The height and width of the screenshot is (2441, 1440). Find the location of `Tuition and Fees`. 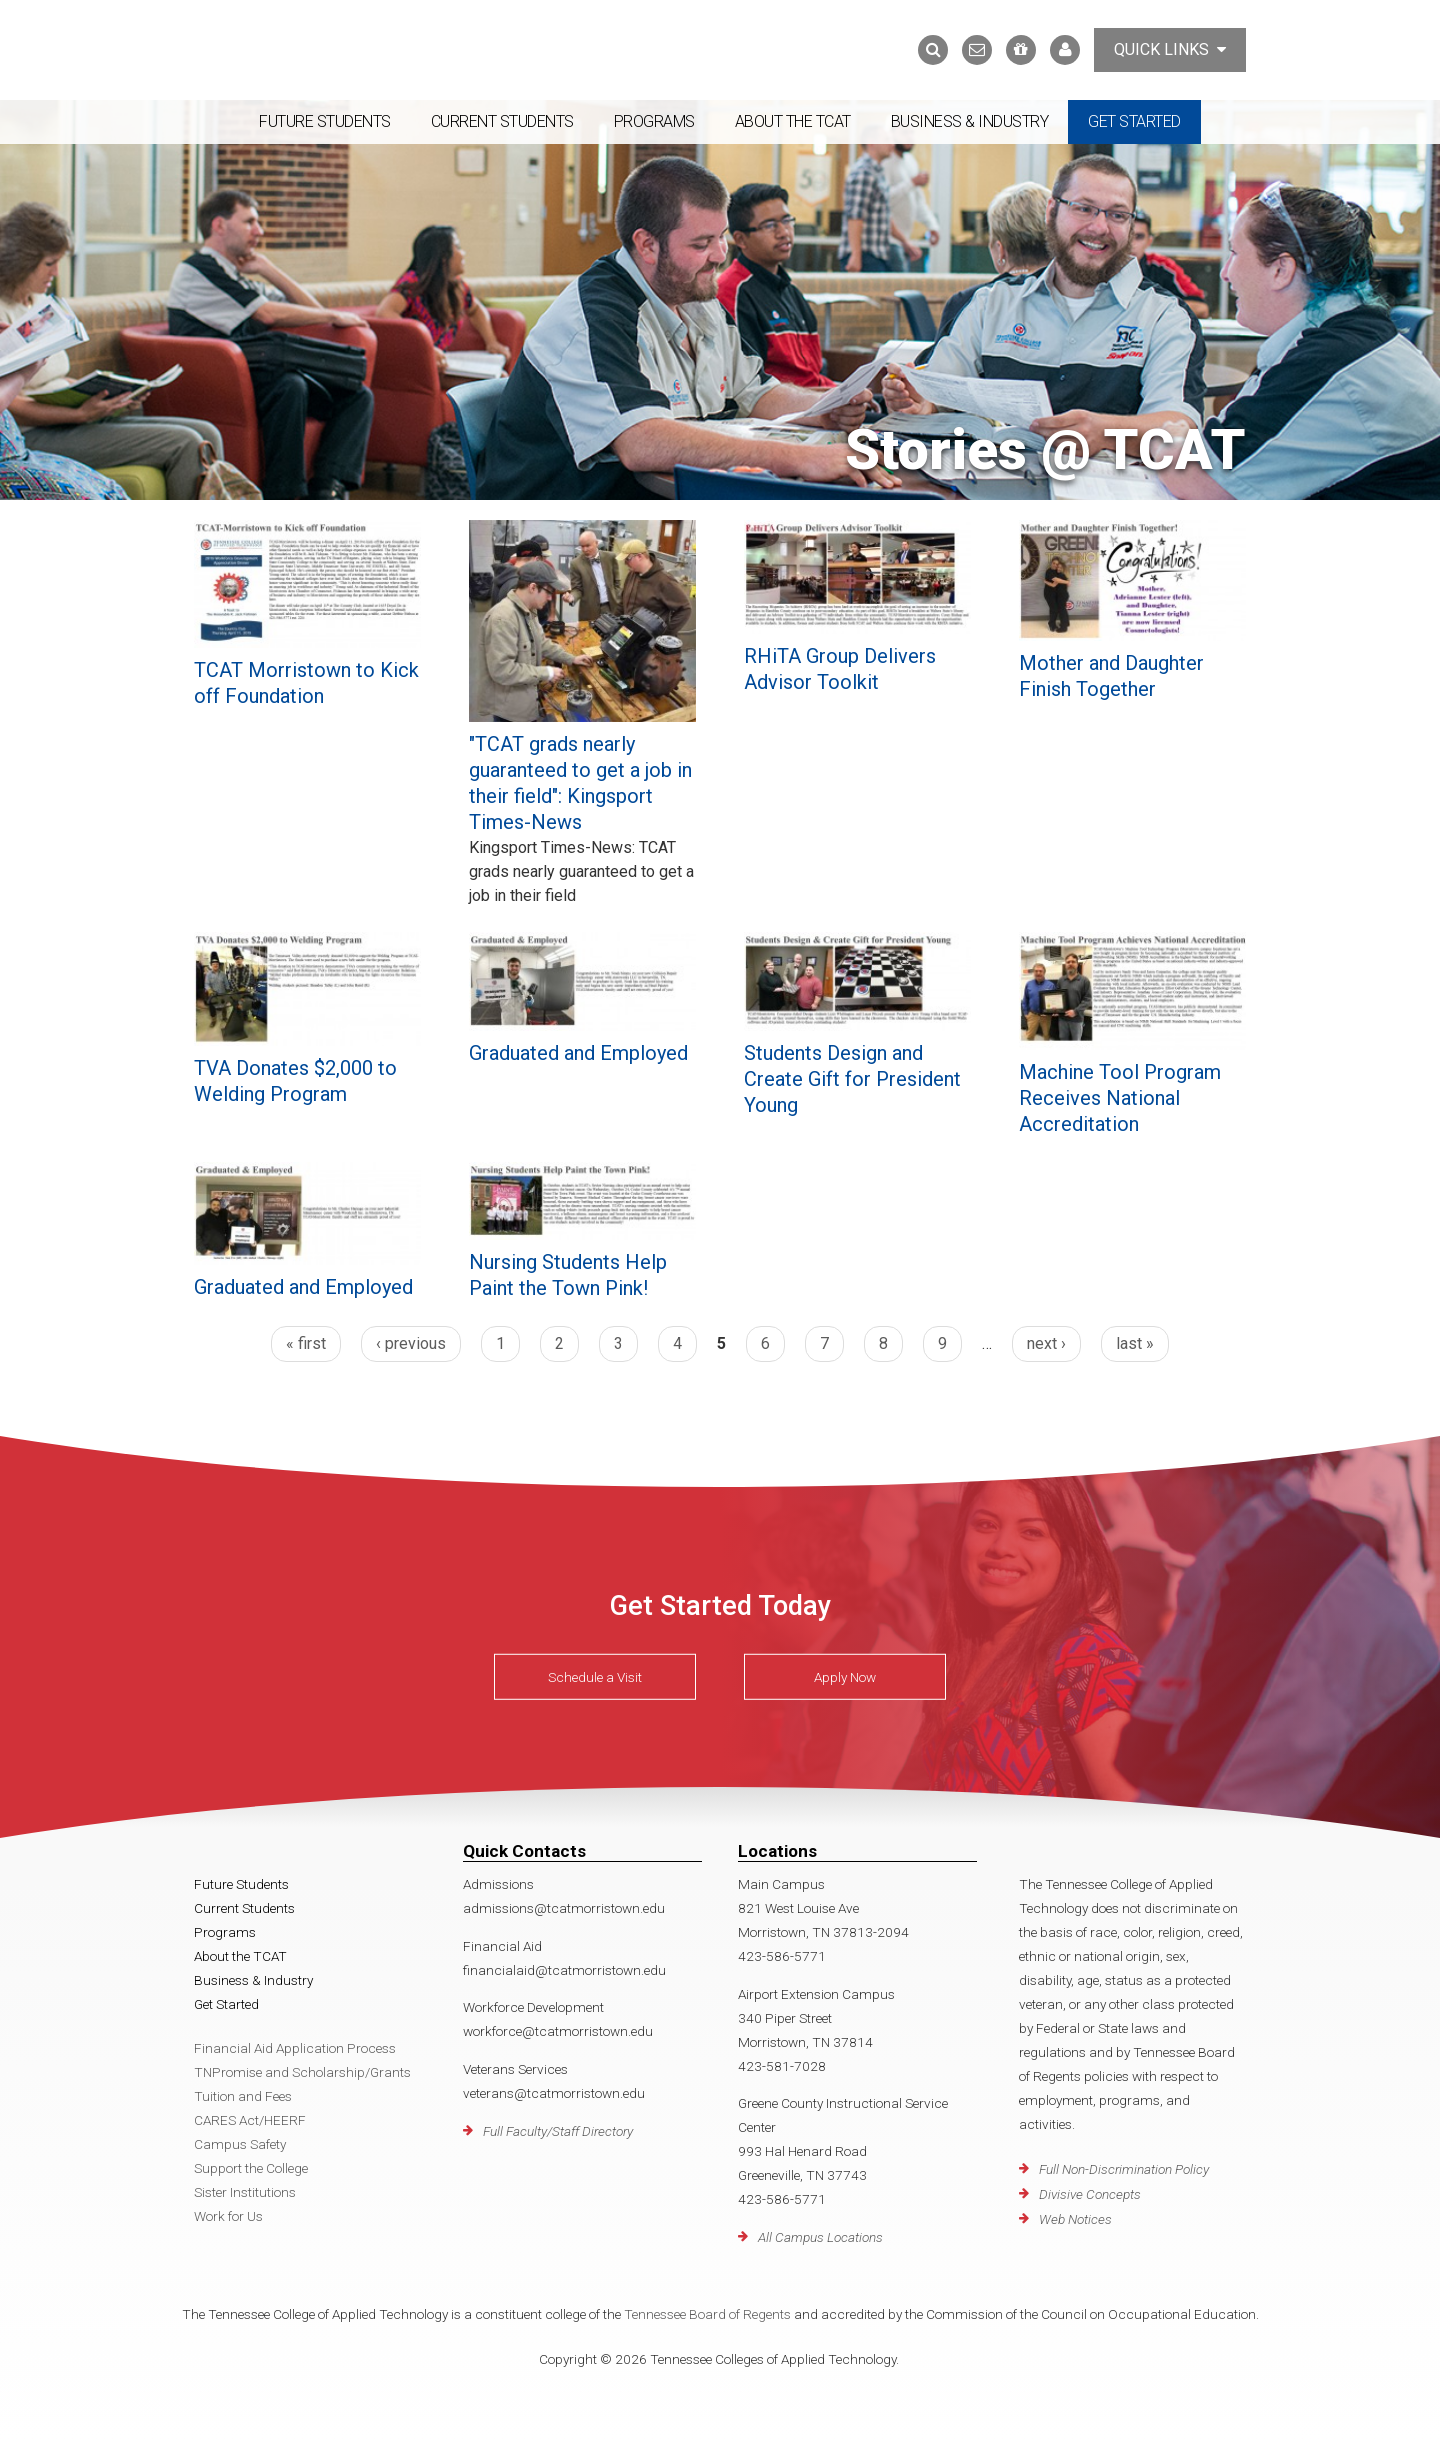

Tuition and Fees is located at coordinates (243, 2096).